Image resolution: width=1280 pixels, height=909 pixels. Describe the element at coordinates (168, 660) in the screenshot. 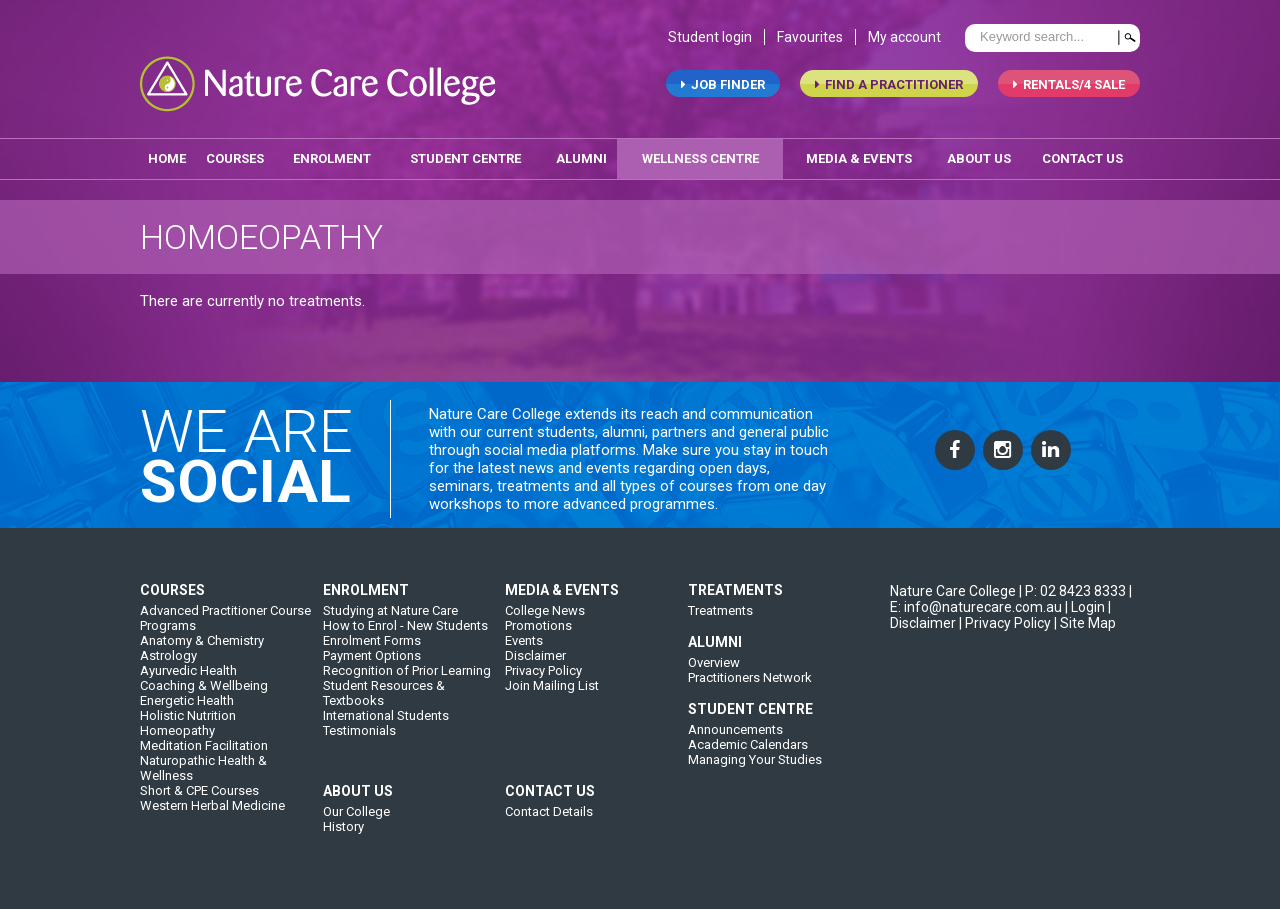

I see `Astrology` at that location.